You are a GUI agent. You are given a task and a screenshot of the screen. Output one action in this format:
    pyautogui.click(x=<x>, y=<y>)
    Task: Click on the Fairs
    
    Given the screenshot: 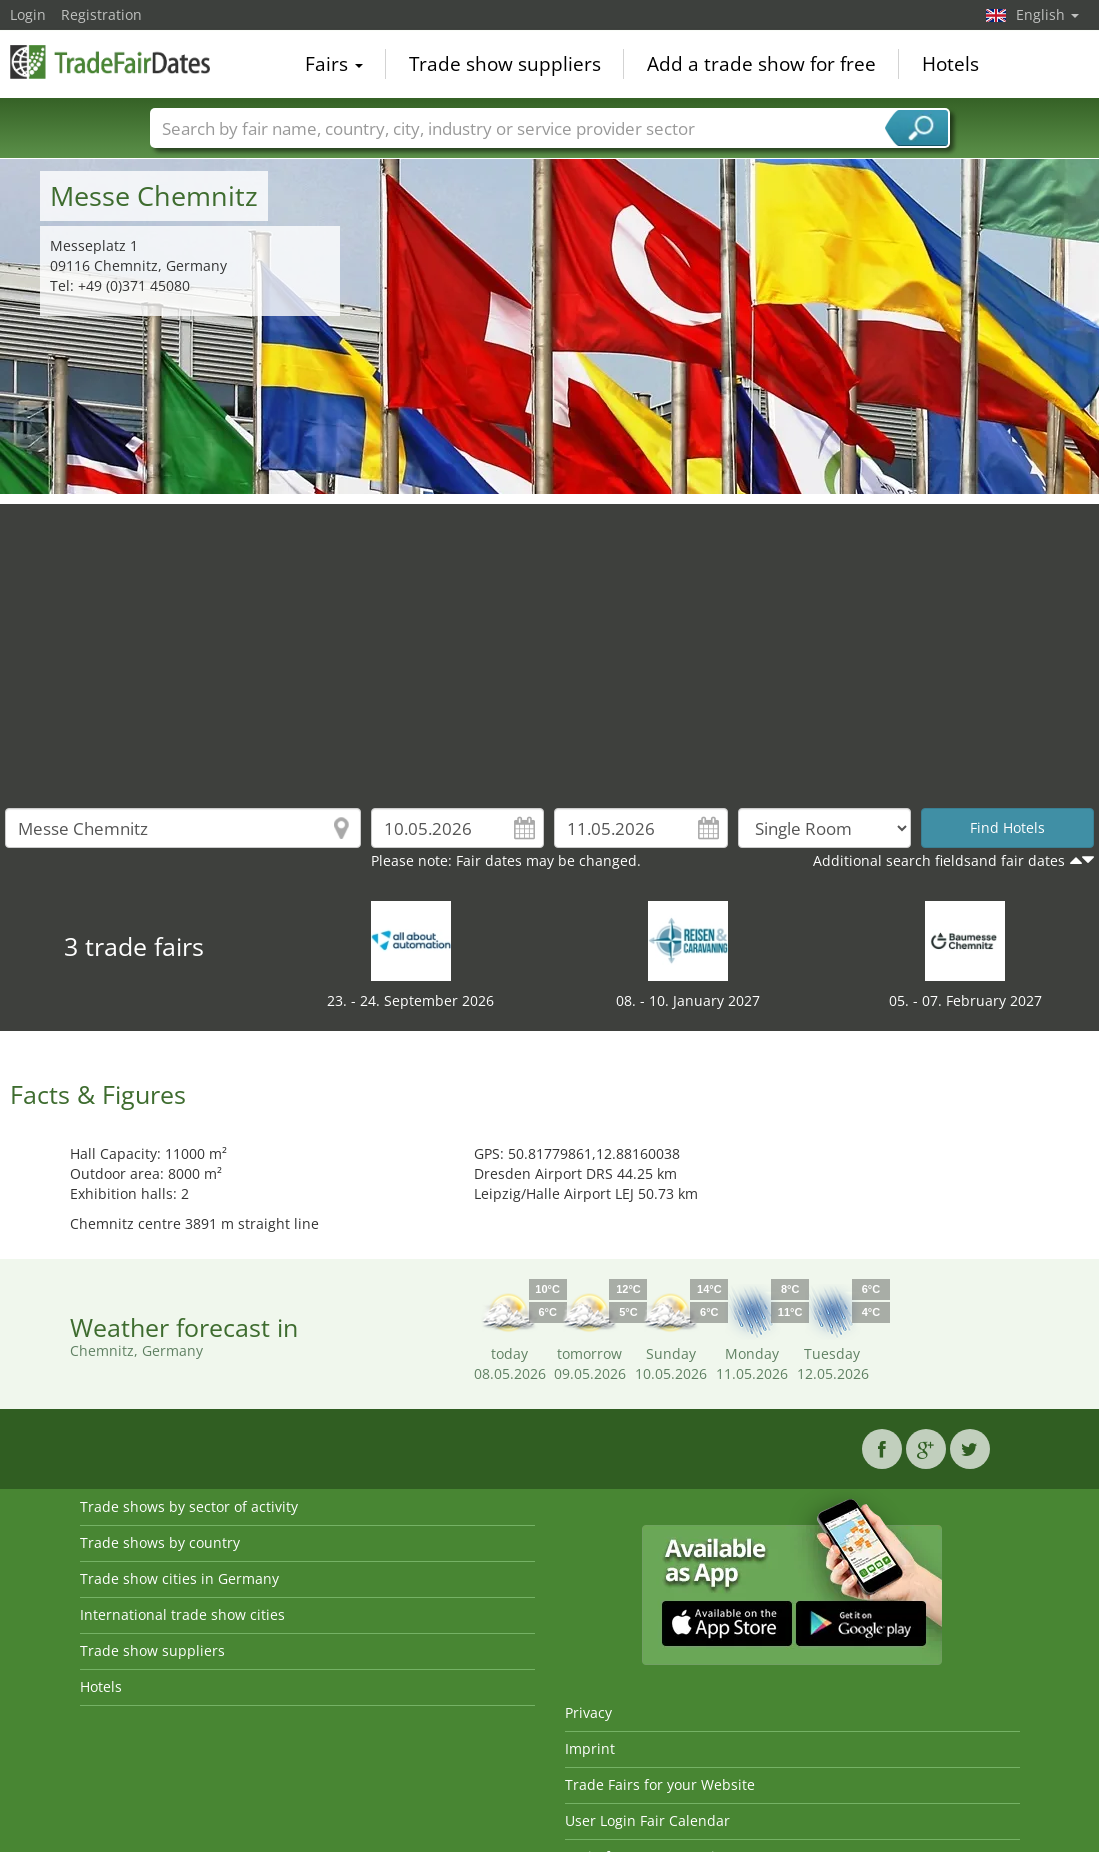 What is the action you would take?
    pyautogui.click(x=334, y=64)
    